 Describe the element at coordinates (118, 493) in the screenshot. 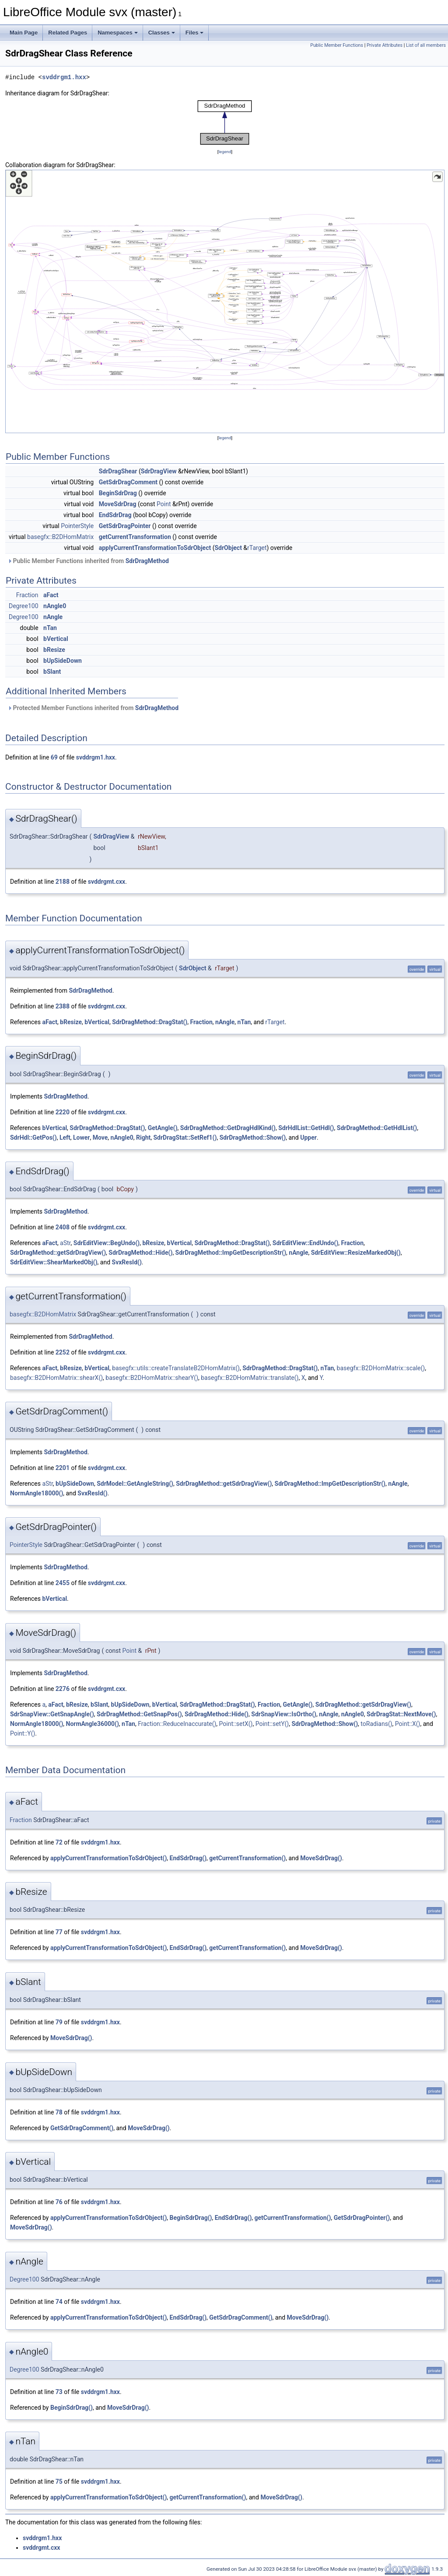

I see `BeginSdrDrag` at that location.